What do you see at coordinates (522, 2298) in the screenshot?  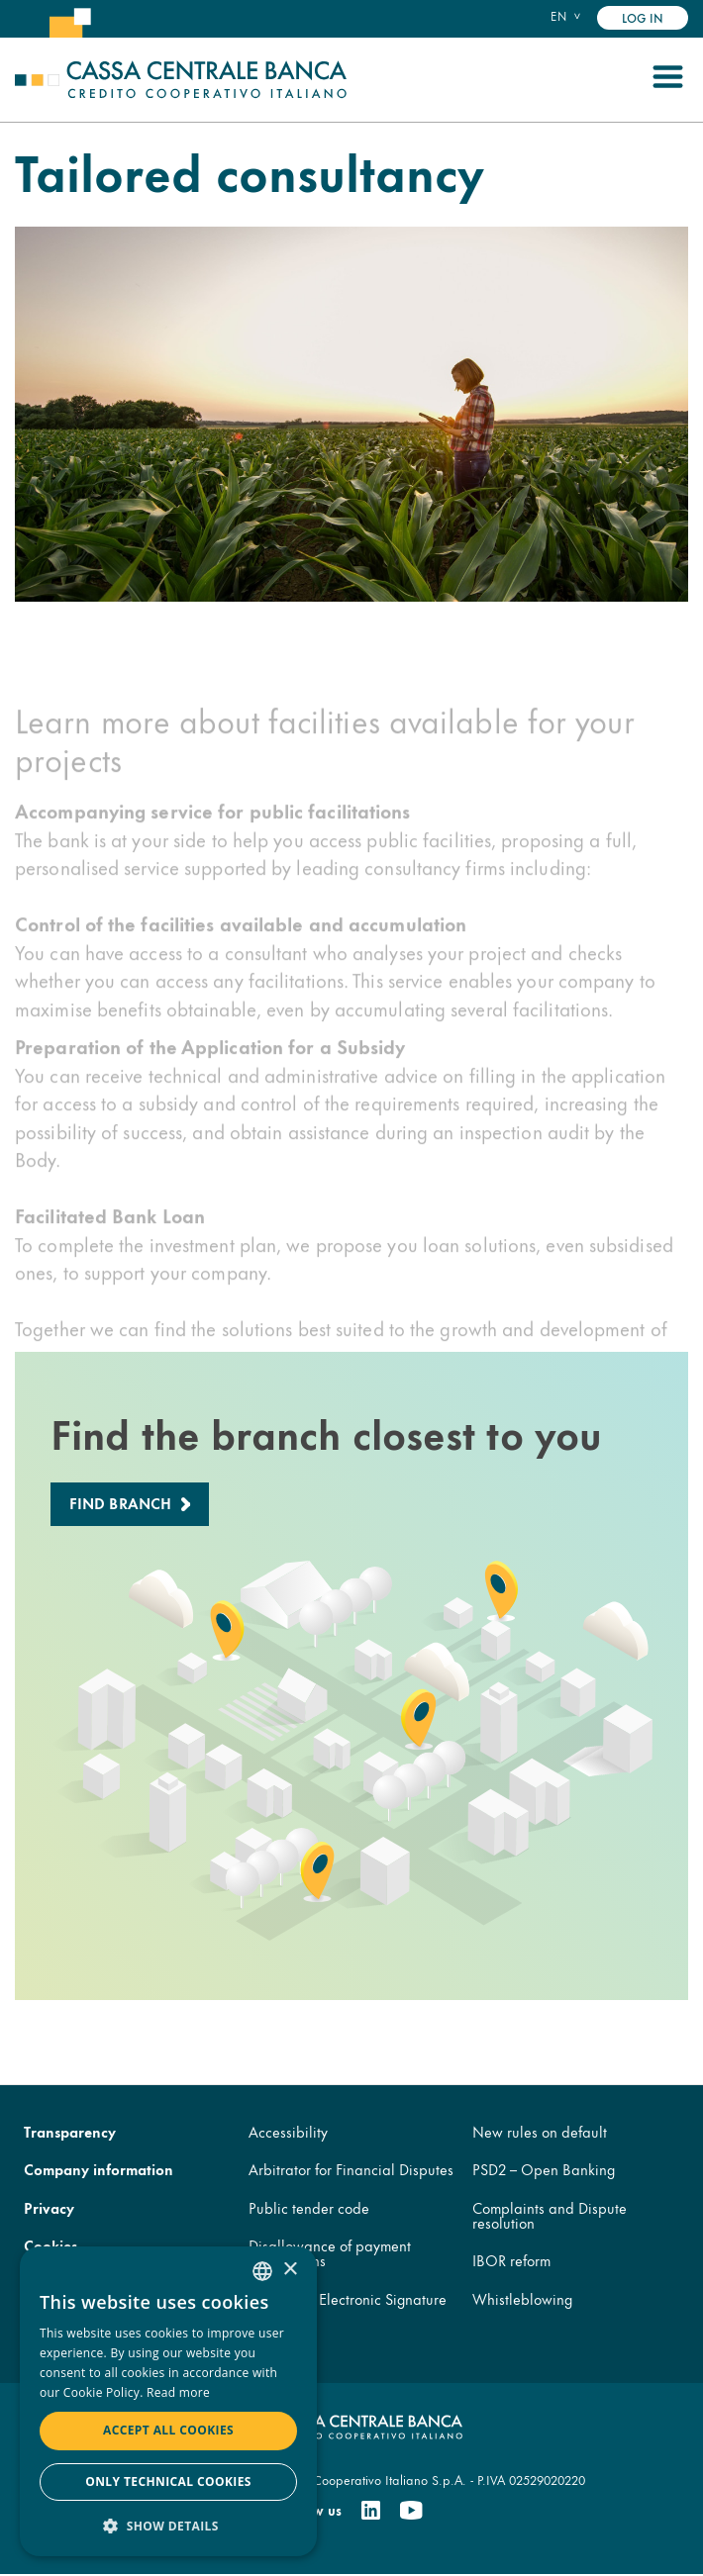 I see `Whistleblowing` at bounding box center [522, 2298].